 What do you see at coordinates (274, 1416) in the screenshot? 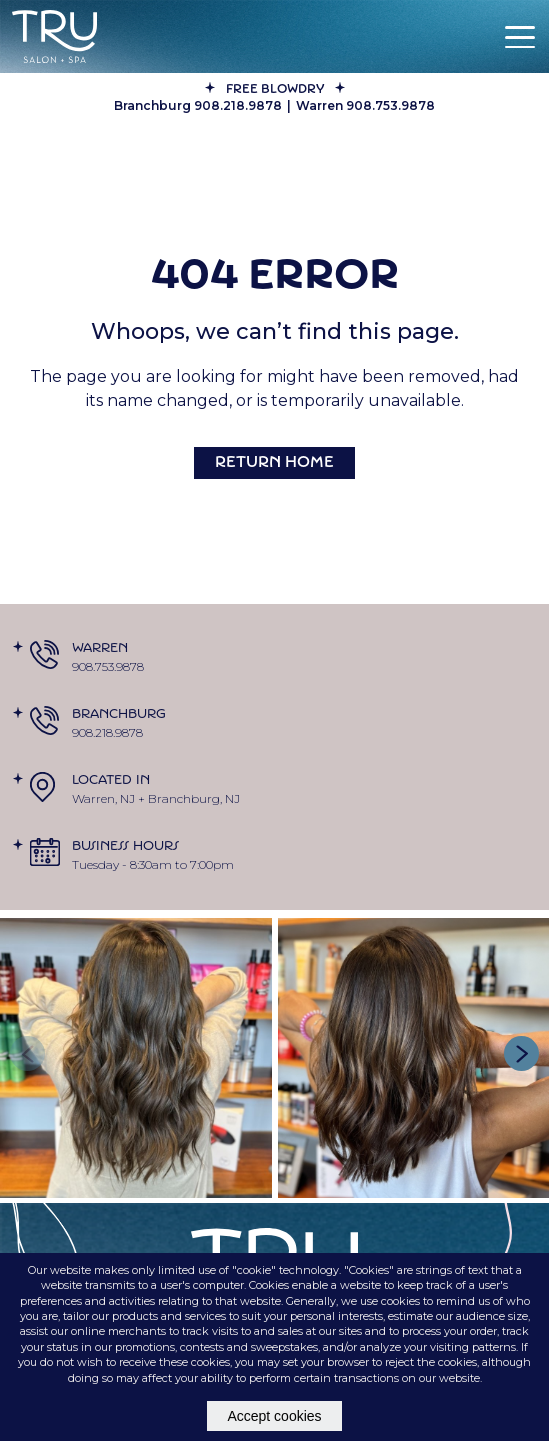
I see `Accept cookies` at bounding box center [274, 1416].